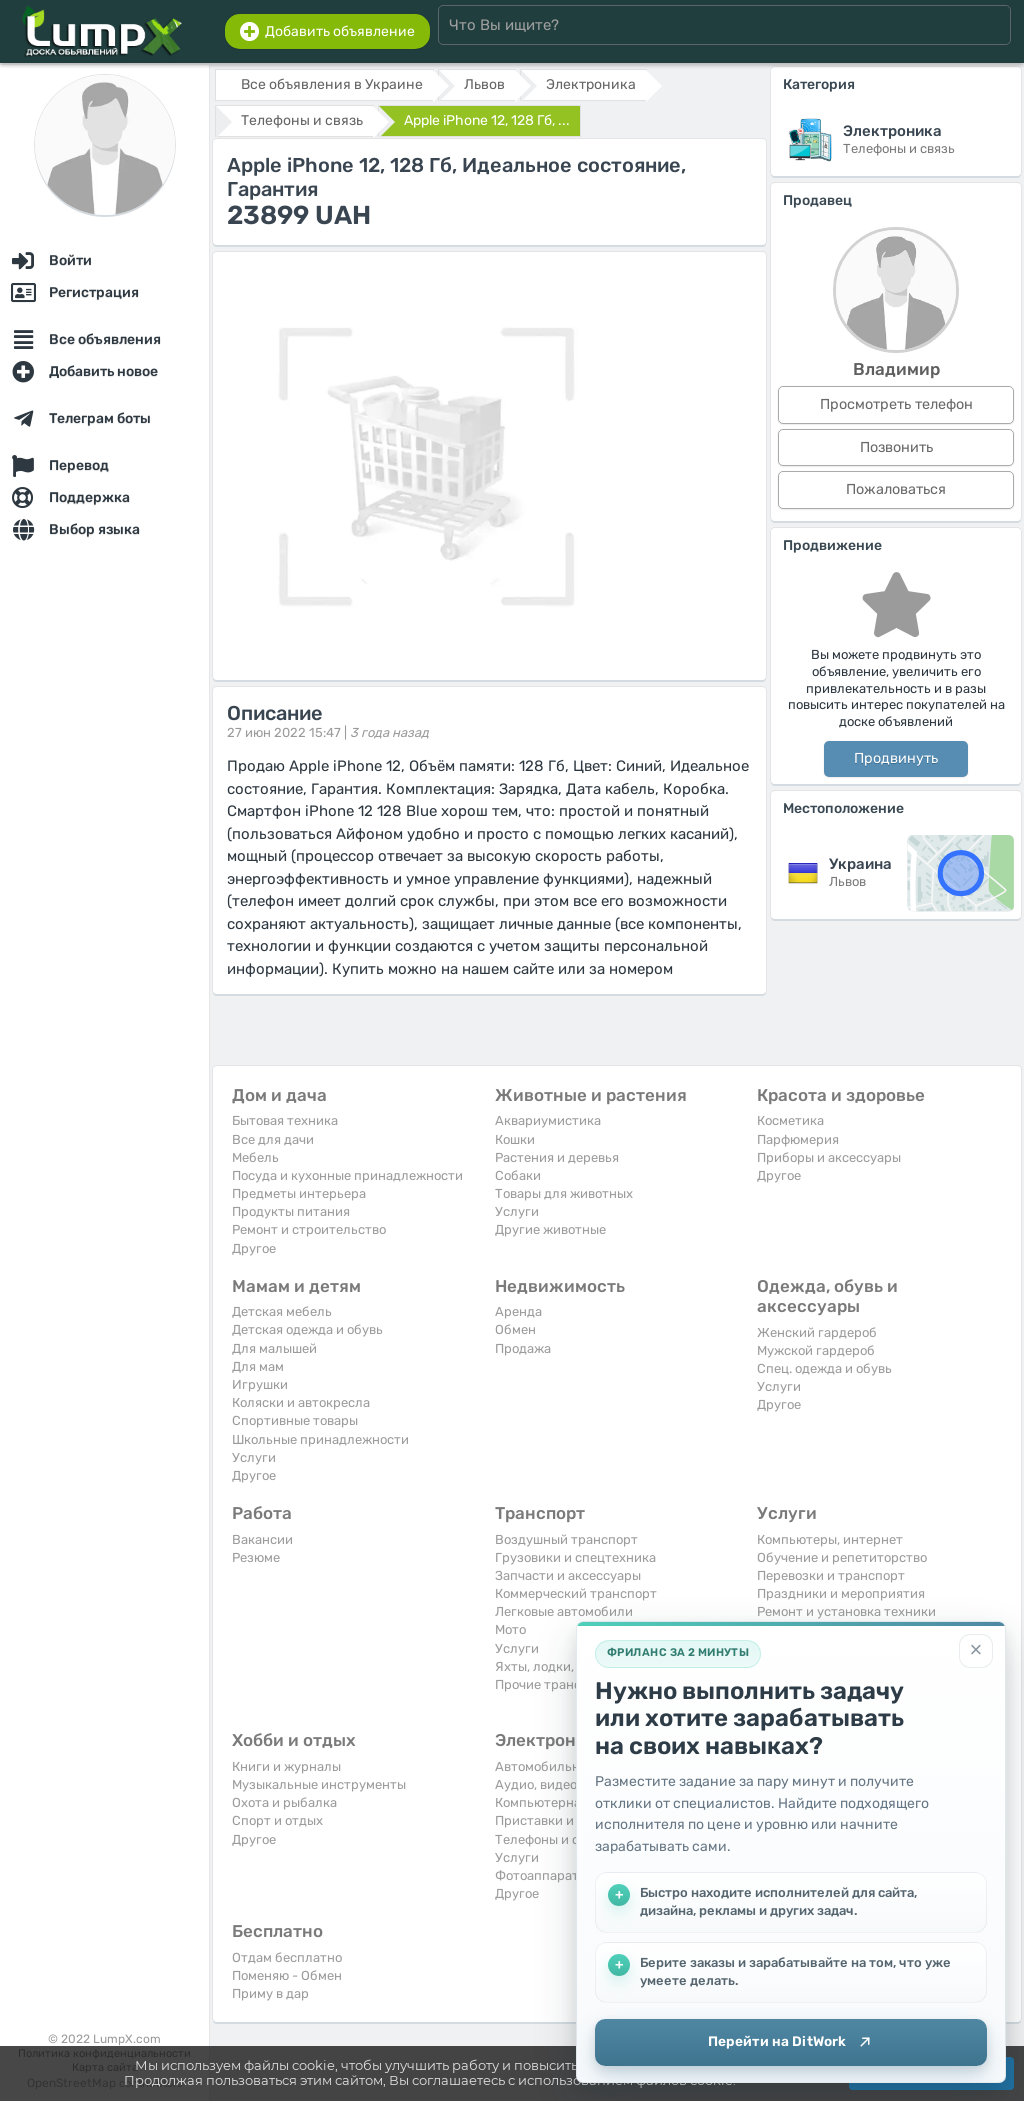 This screenshot has height=2101, width=1024. Describe the element at coordinates (817, 1332) in the screenshot. I see `Женский гардероб` at that location.